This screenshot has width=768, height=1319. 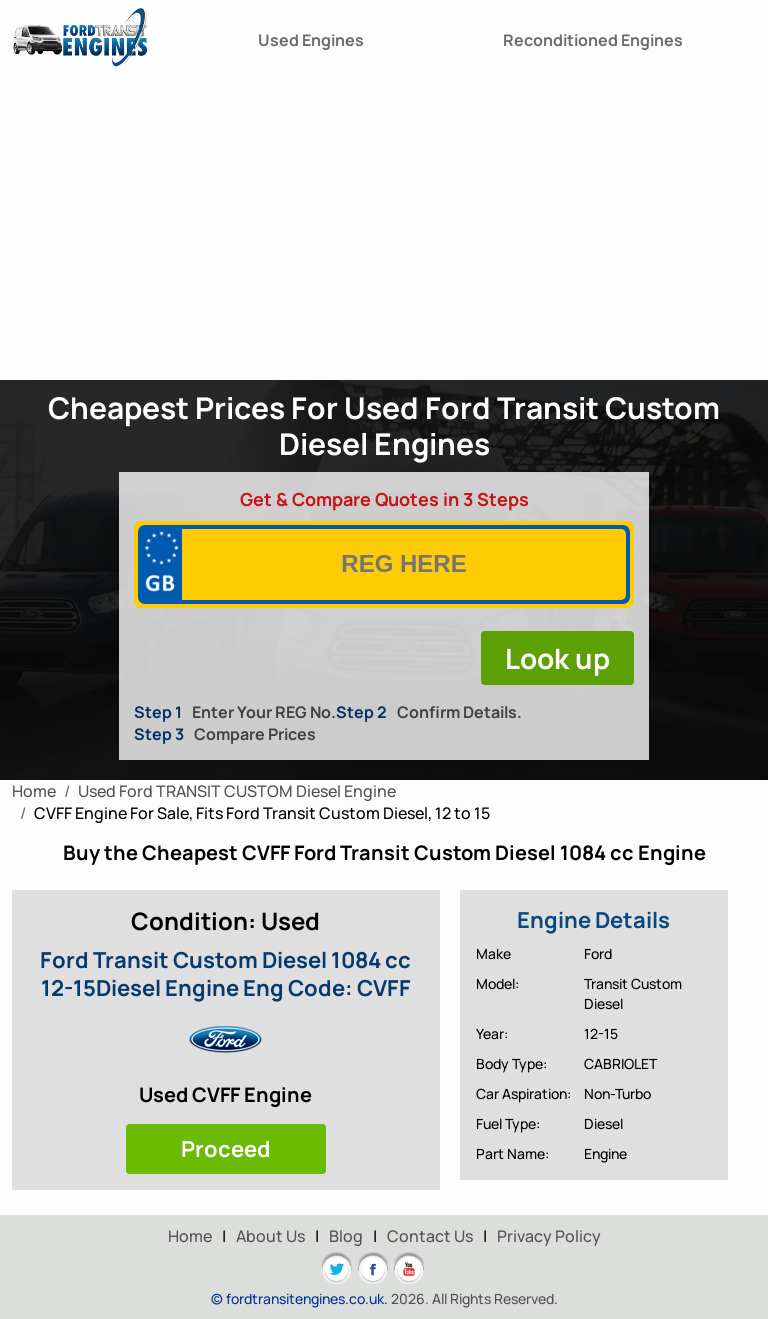 What do you see at coordinates (190, 1236) in the screenshot?
I see `Home` at bounding box center [190, 1236].